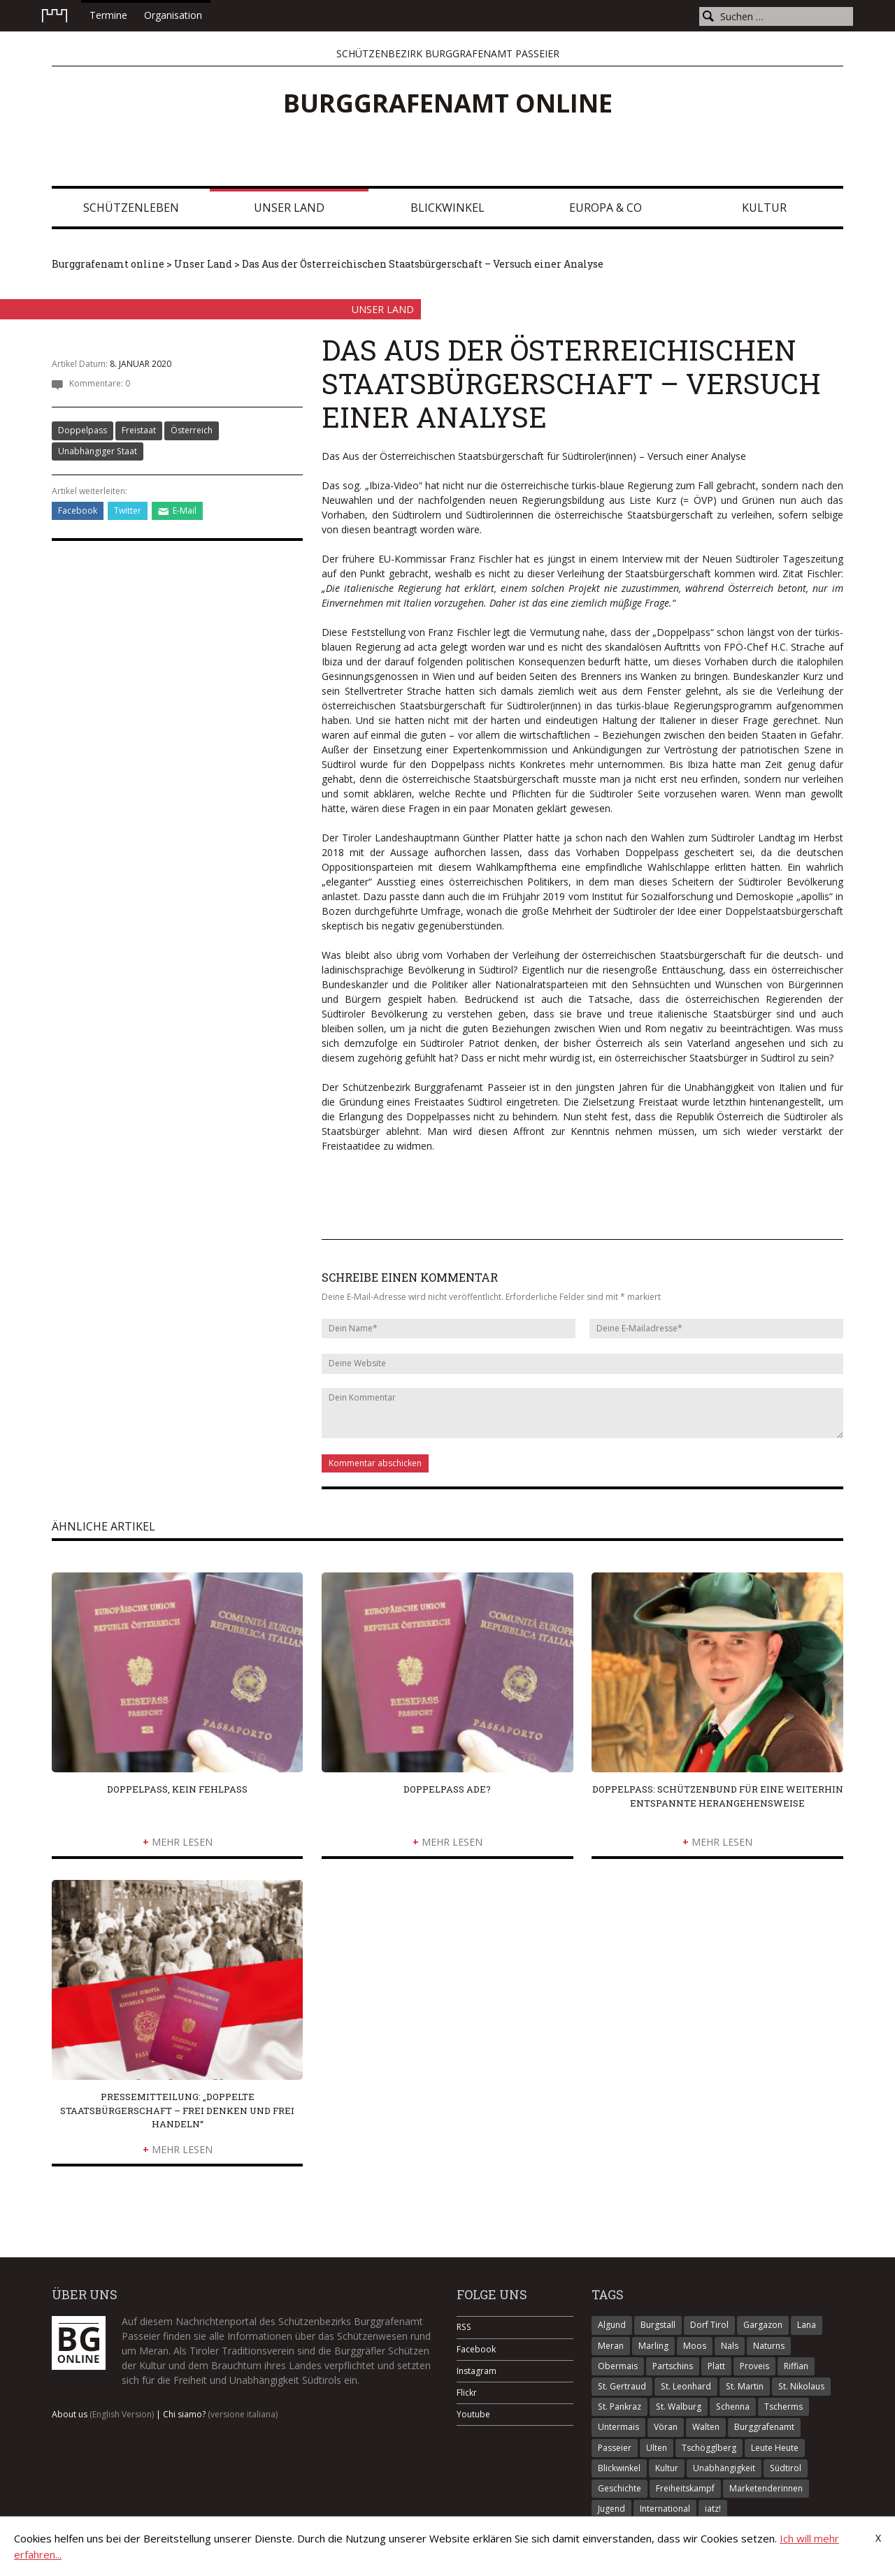 Image resolution: width=895 pixels, height=2576 pixels. I want to click on Doppelpass, so click(82, 430).